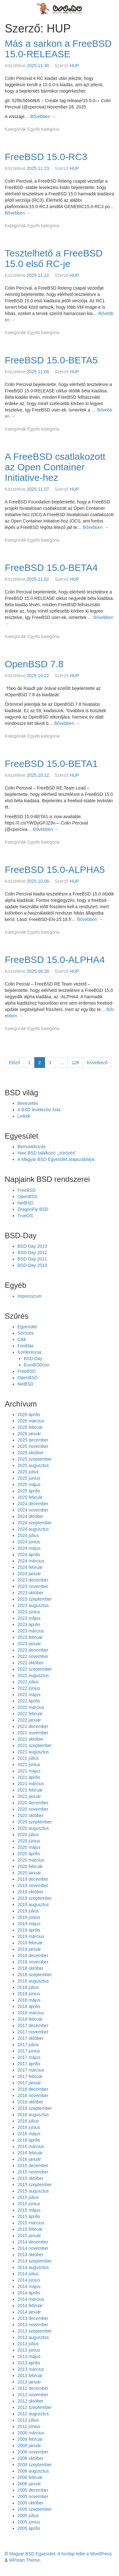 The height and width of the screenshot is (2576, 119). I want to click on 2024 február, so click(30, 1567).